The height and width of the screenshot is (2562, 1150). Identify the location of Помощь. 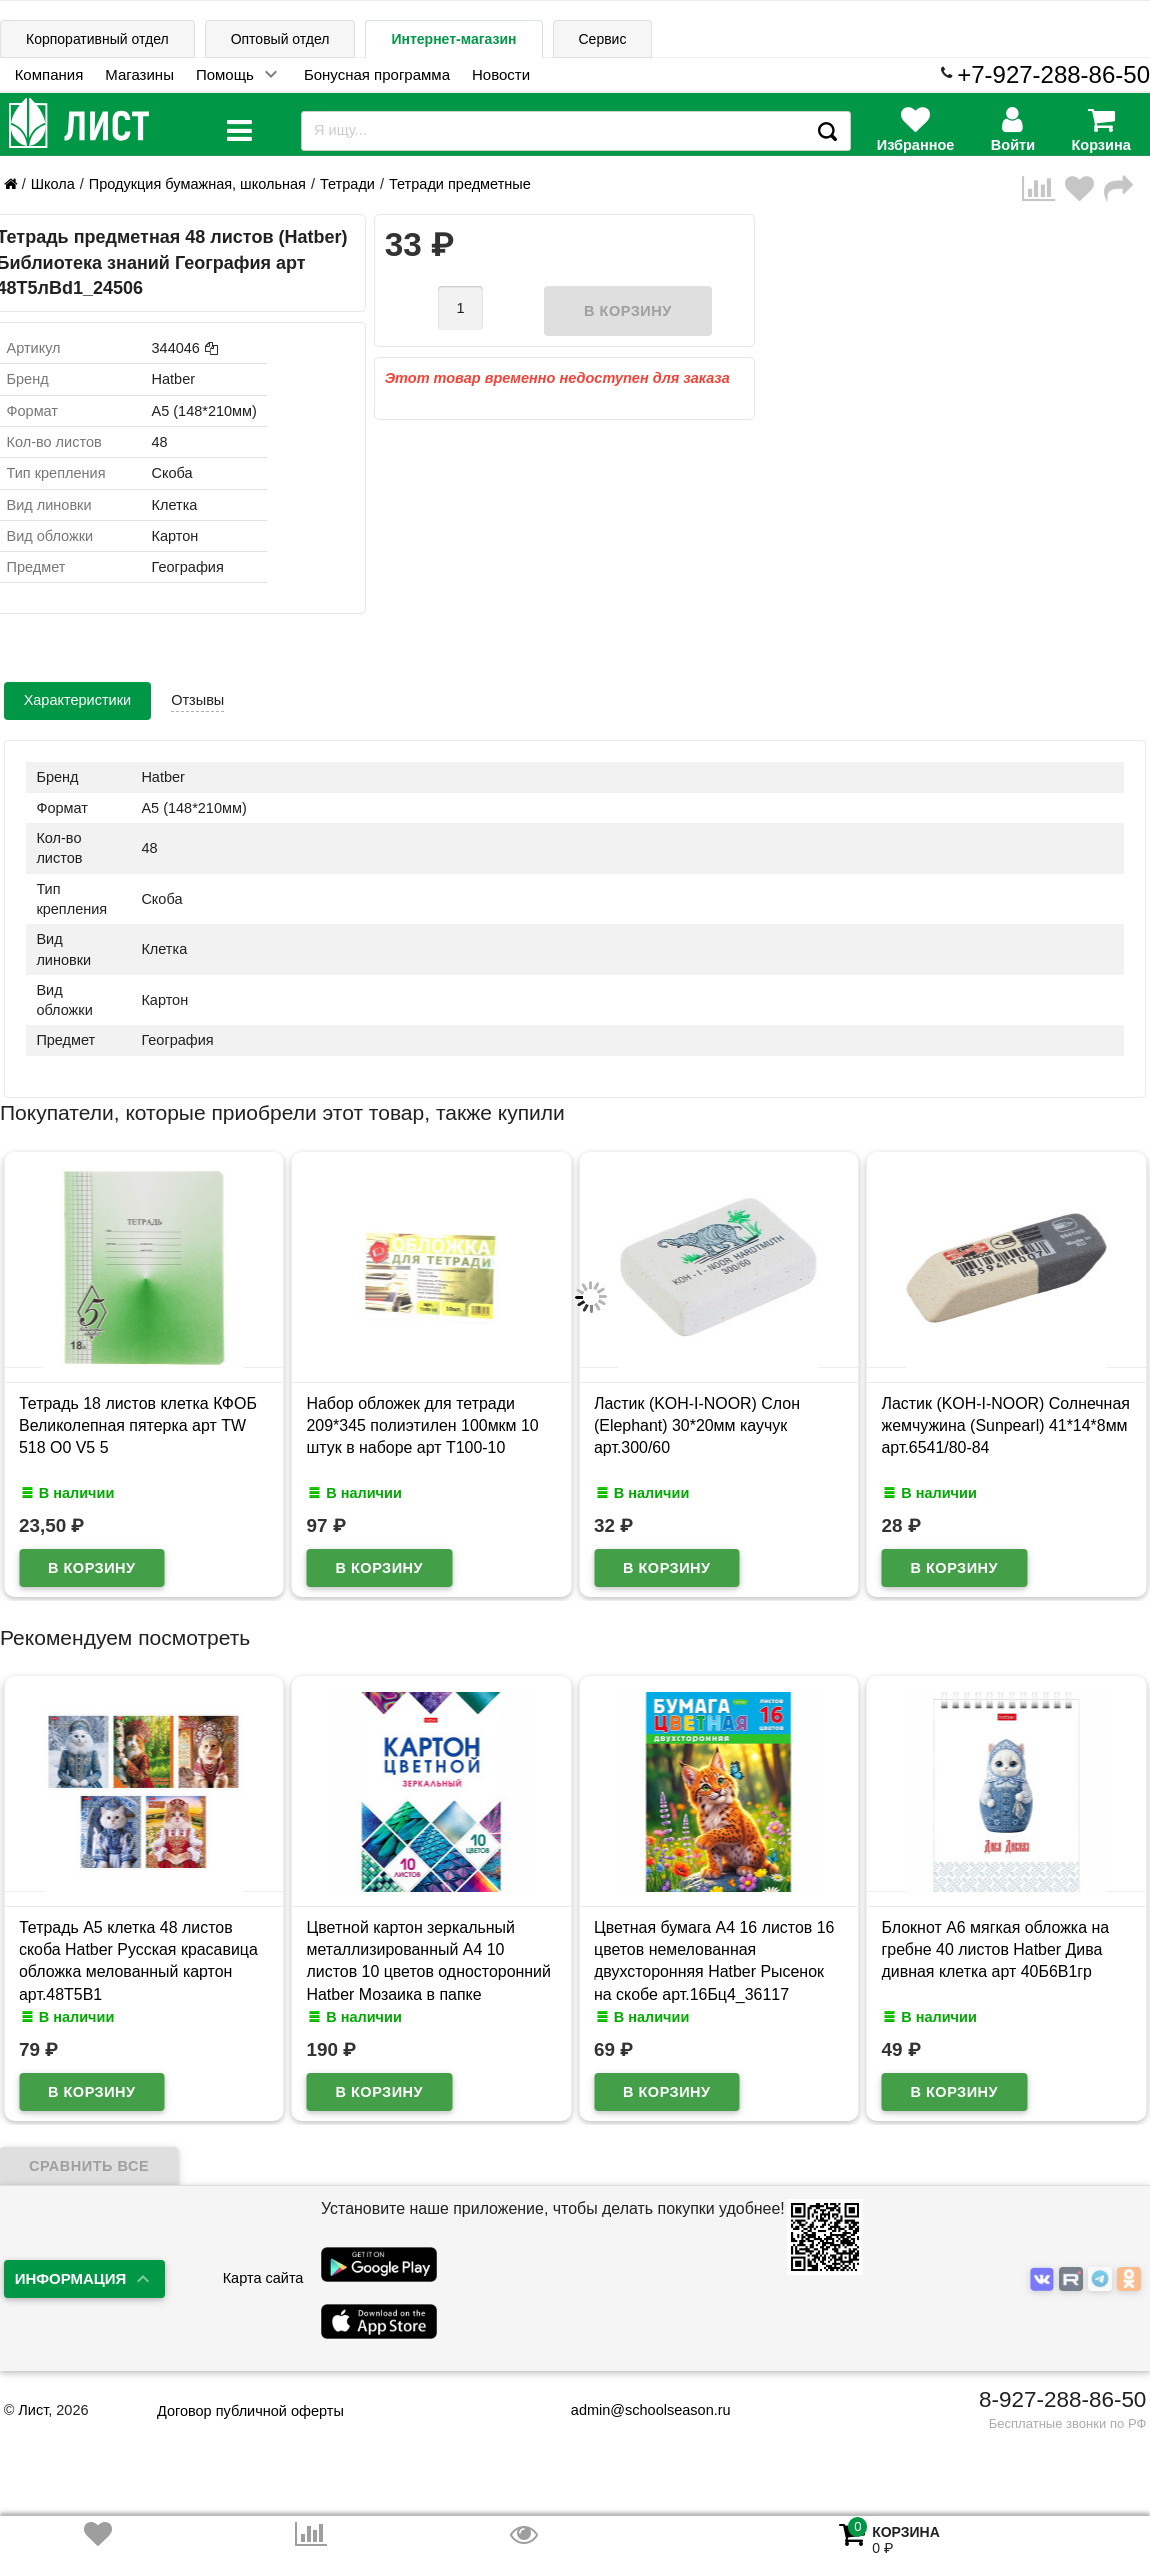
(225, 74).